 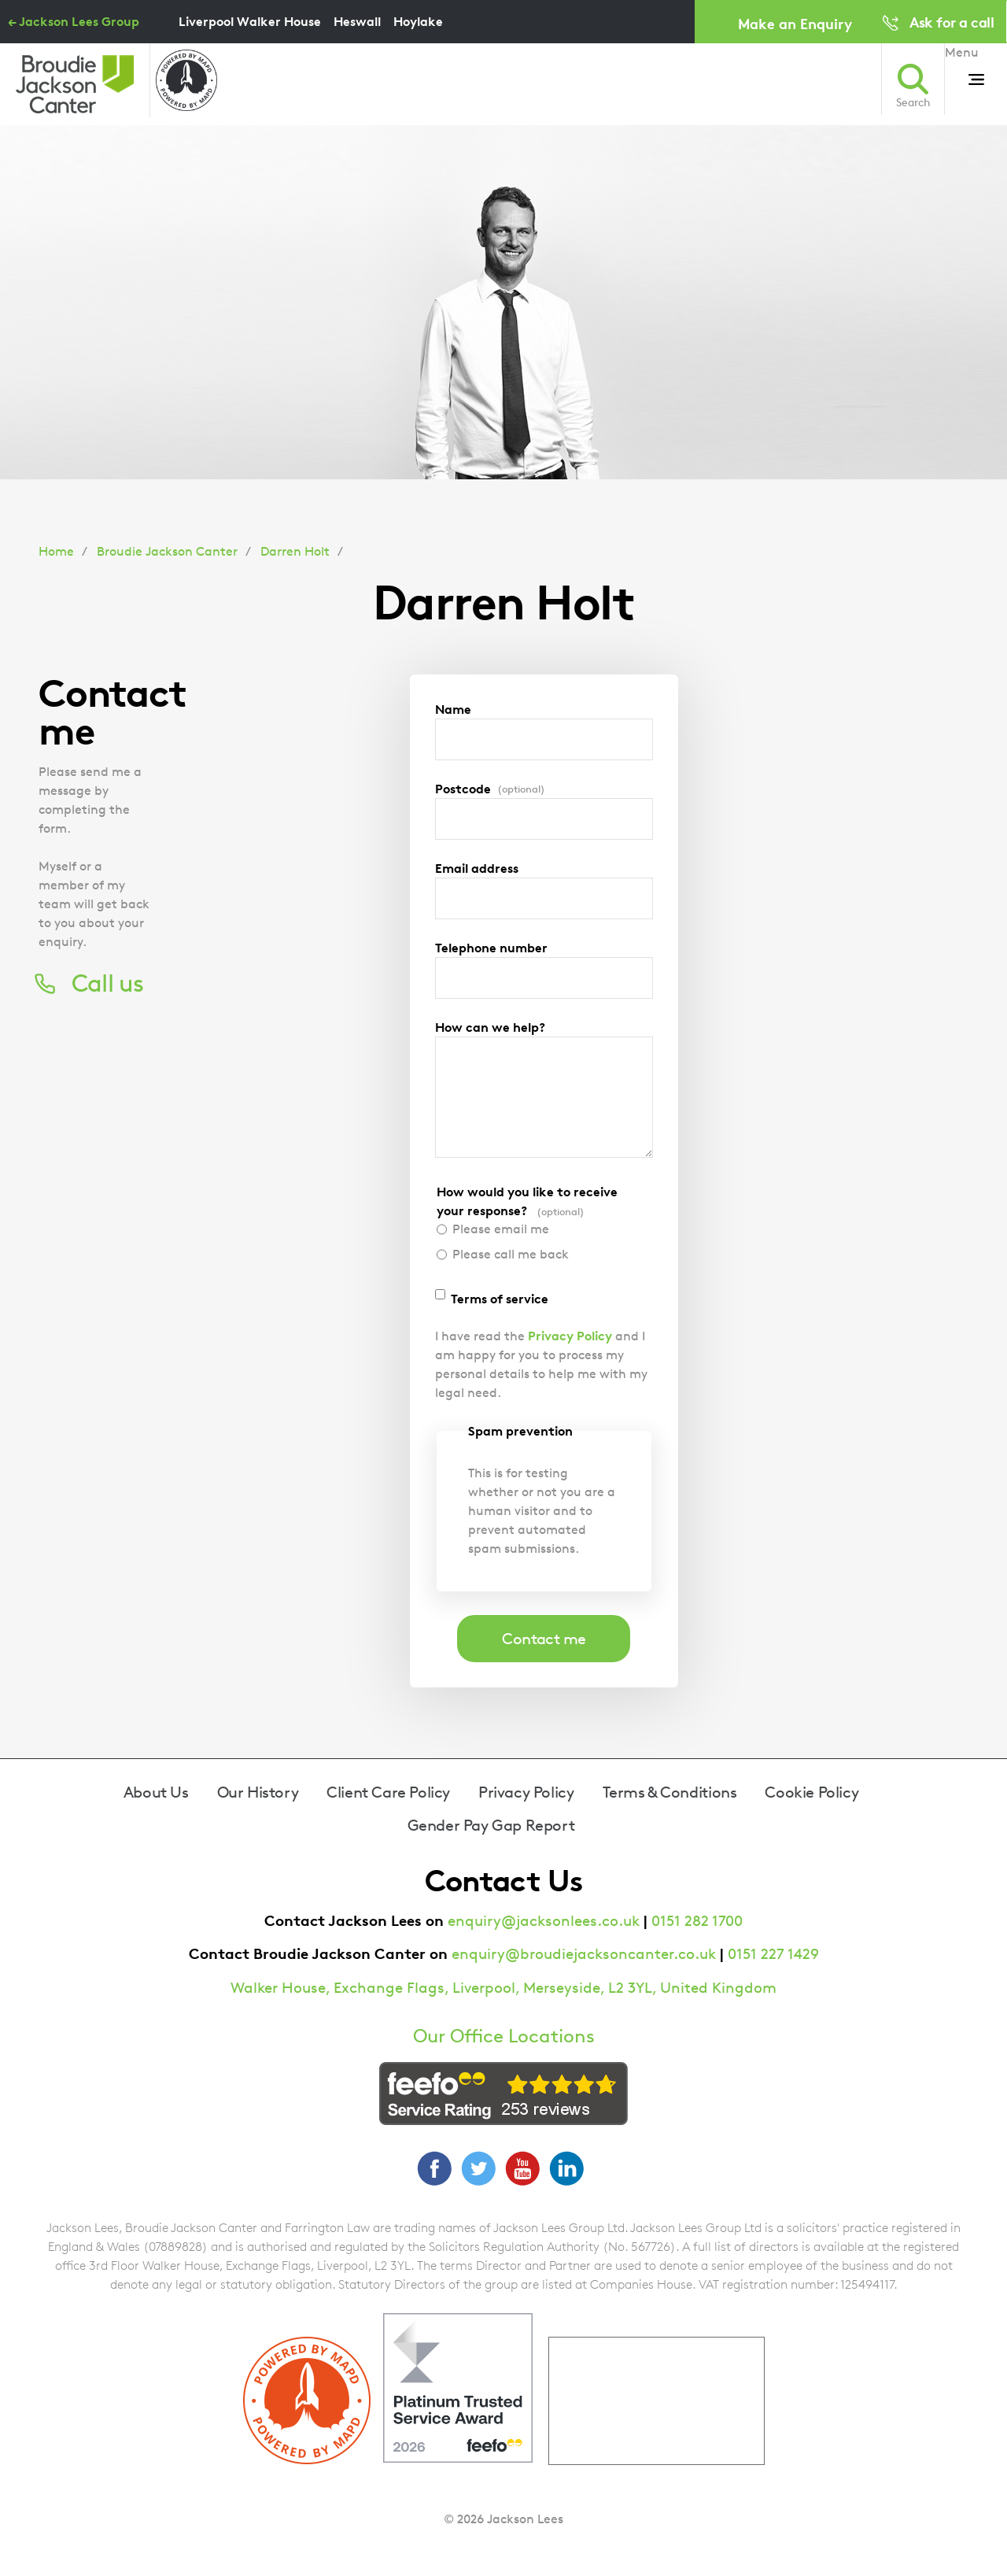 What do you see at coordinates (258, 1792) in the screenshot?
I see `Our History` at bounding box center [258, 1792].